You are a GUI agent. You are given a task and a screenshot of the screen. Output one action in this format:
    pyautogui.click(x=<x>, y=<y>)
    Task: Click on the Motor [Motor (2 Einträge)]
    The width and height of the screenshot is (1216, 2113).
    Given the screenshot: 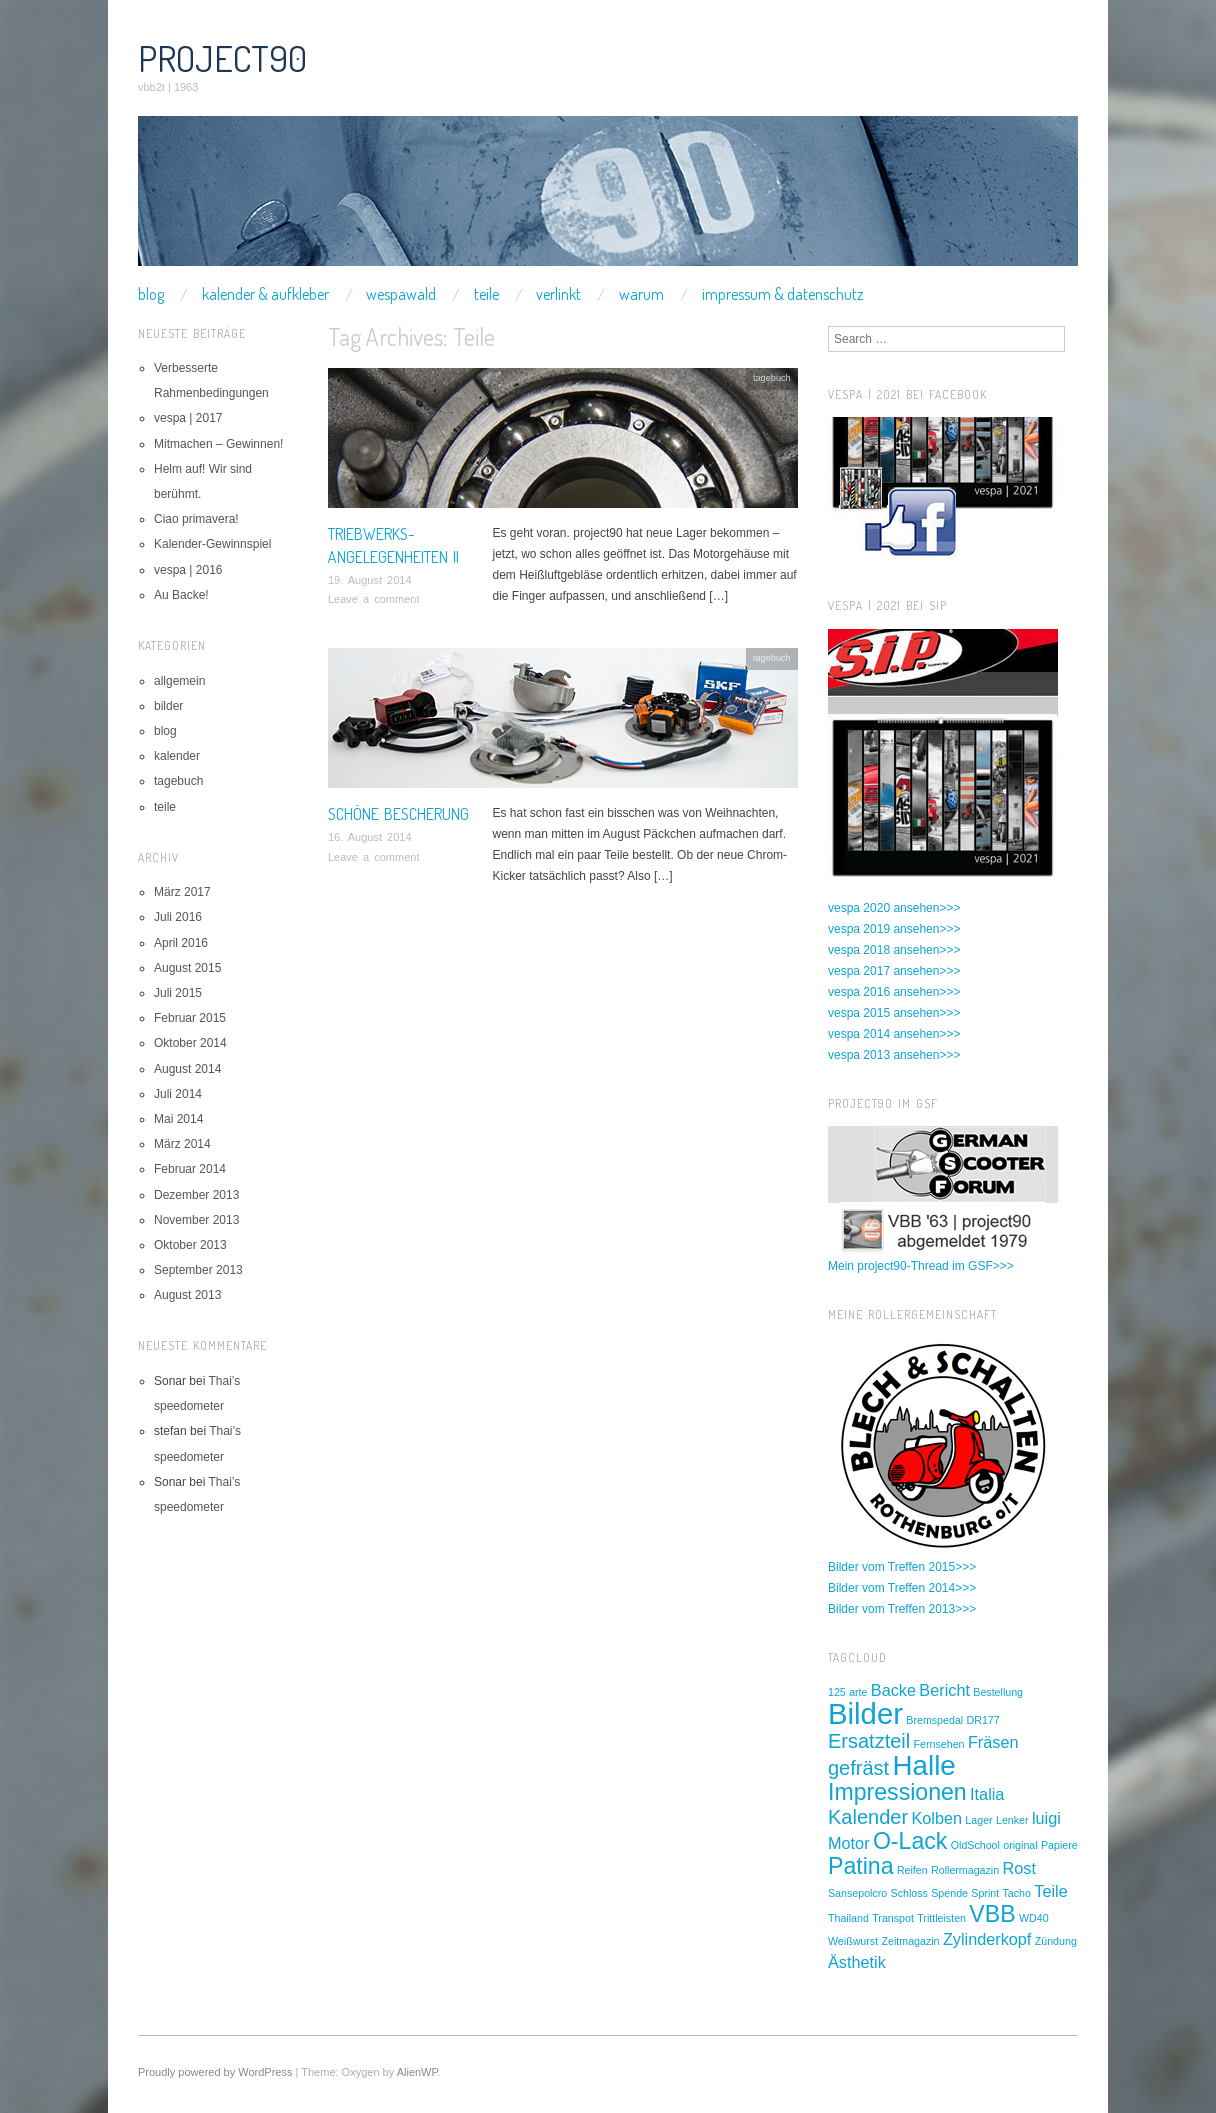 What is the action you would take?
    pyautogui.click(x=849, y=1843)
    